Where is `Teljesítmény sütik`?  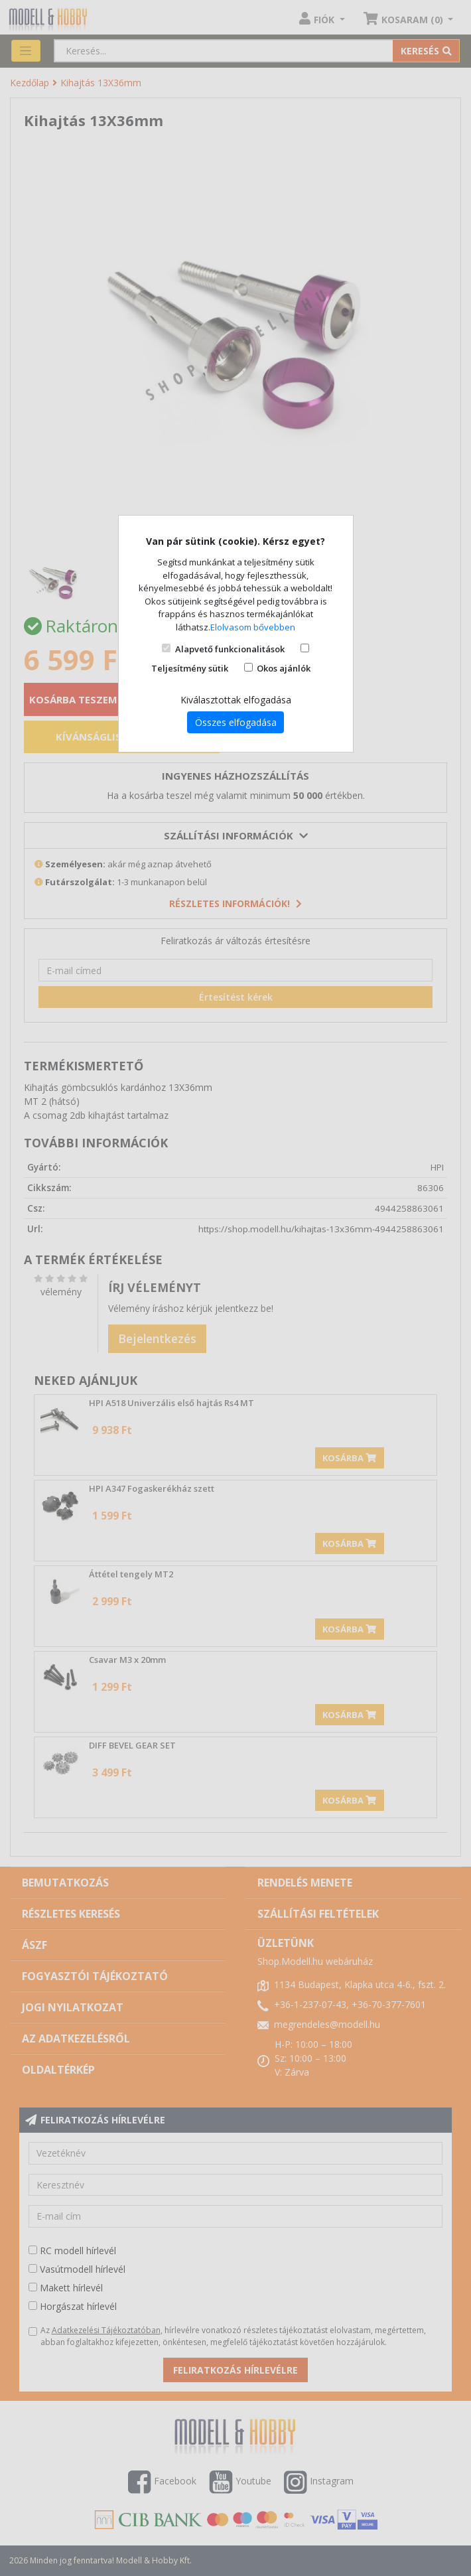 Teljesítmény sütik is located at coordinates (189, 668).